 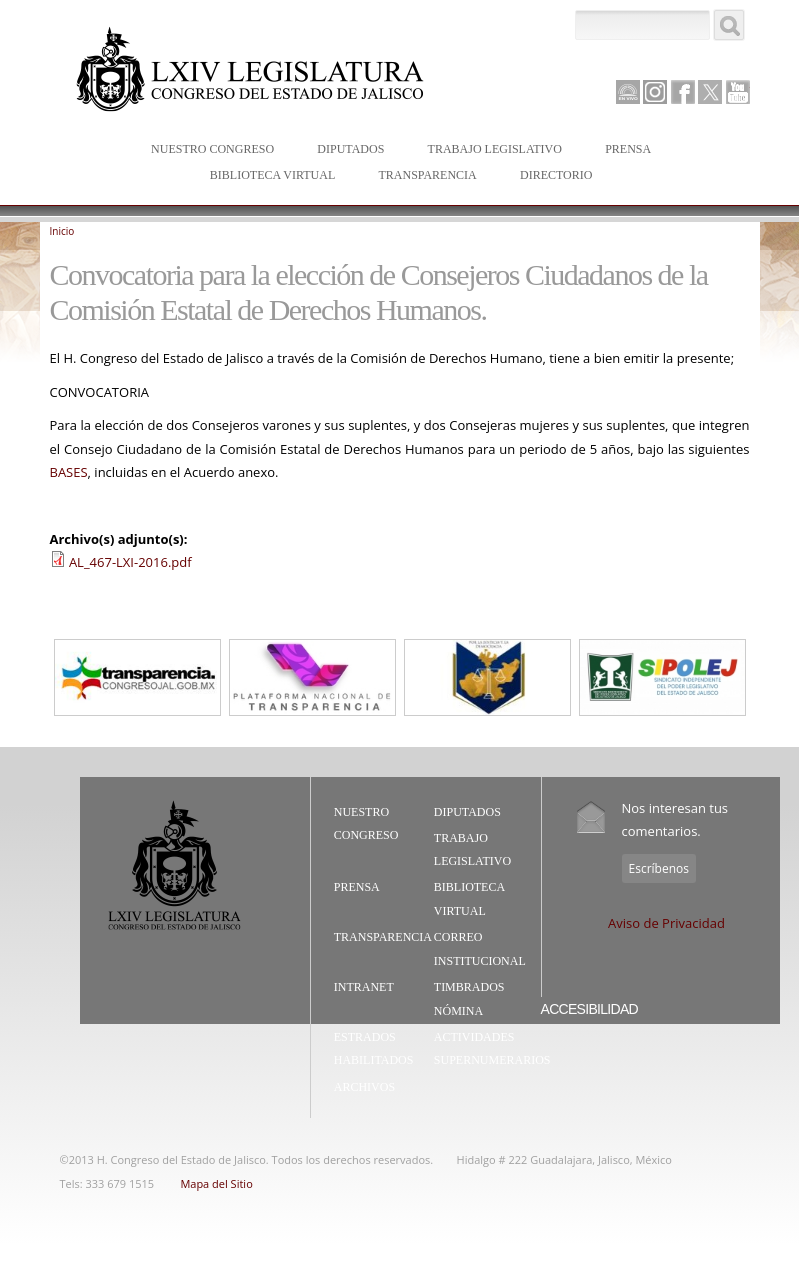 What do you see at coordinates (130, 562) in the screenshot?
I see `AL_467-LXI-2016.pdf` at bounding box center [130, 562].